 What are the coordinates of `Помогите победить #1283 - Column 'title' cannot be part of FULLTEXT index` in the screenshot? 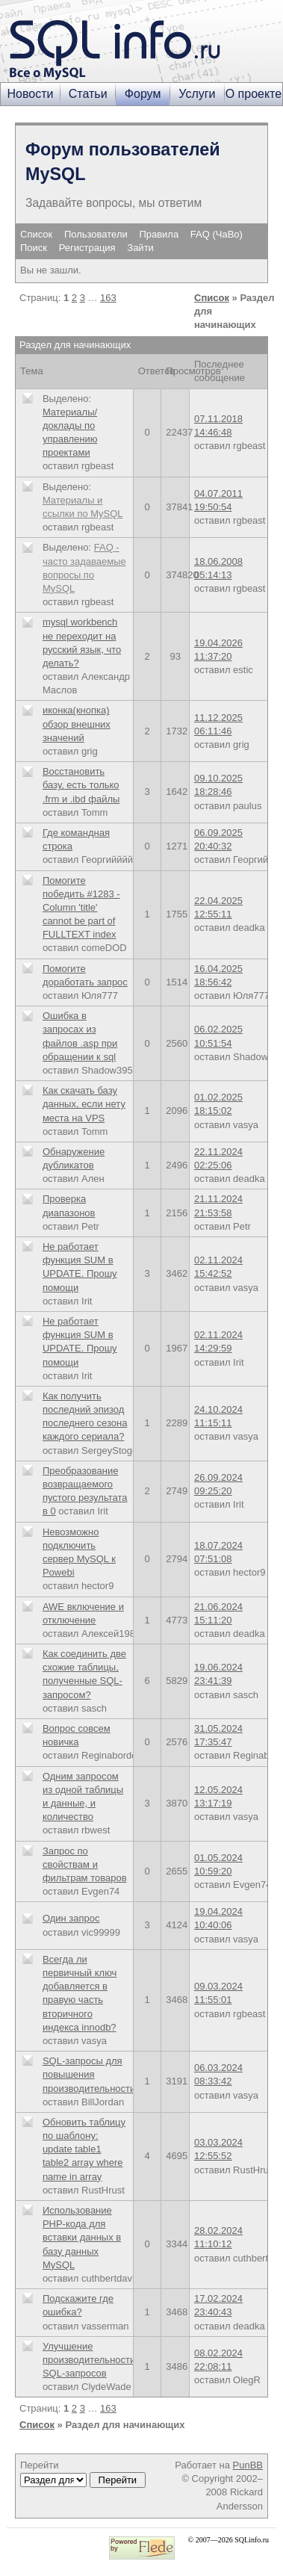 It's located at (81, 908).